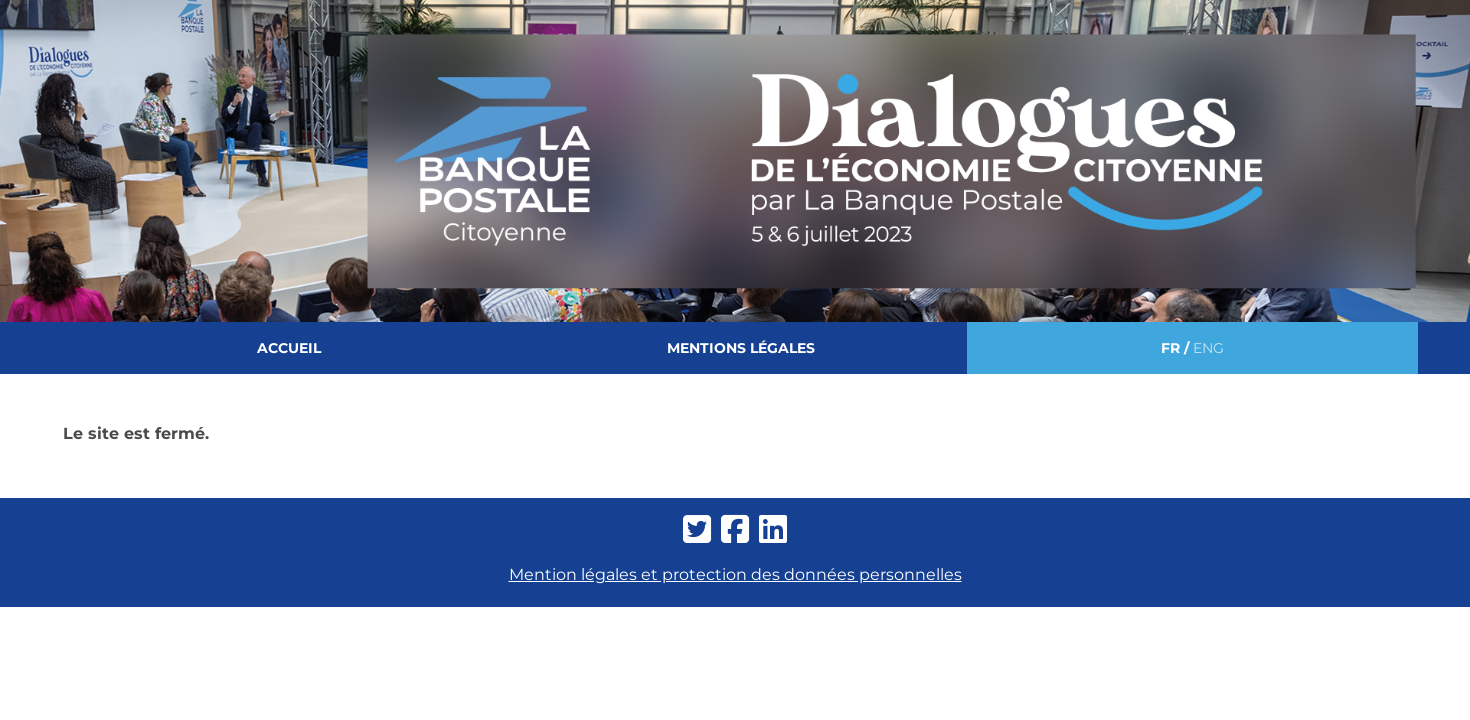 This screenshot has height=720, width=1470. What do you see at coordinates (735, 530) in the screenshot?
I see `[facebook-square]` at bounding box center [735, 530].